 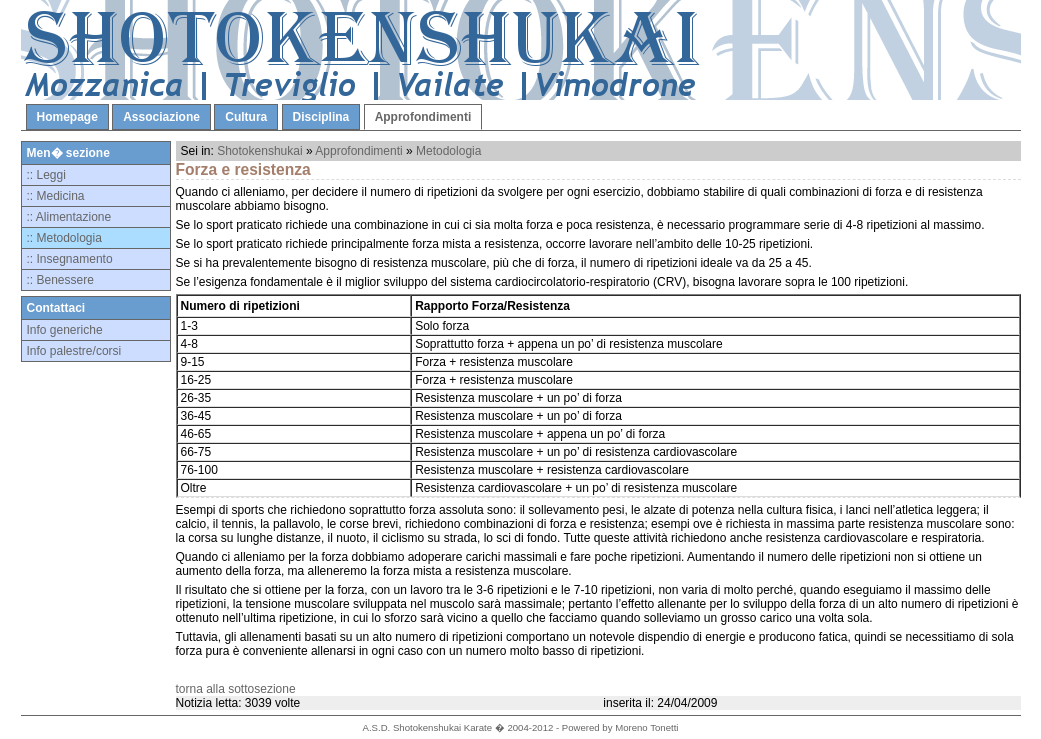 I want to click on torna alla sottosezione, so click(x=236, y=689).